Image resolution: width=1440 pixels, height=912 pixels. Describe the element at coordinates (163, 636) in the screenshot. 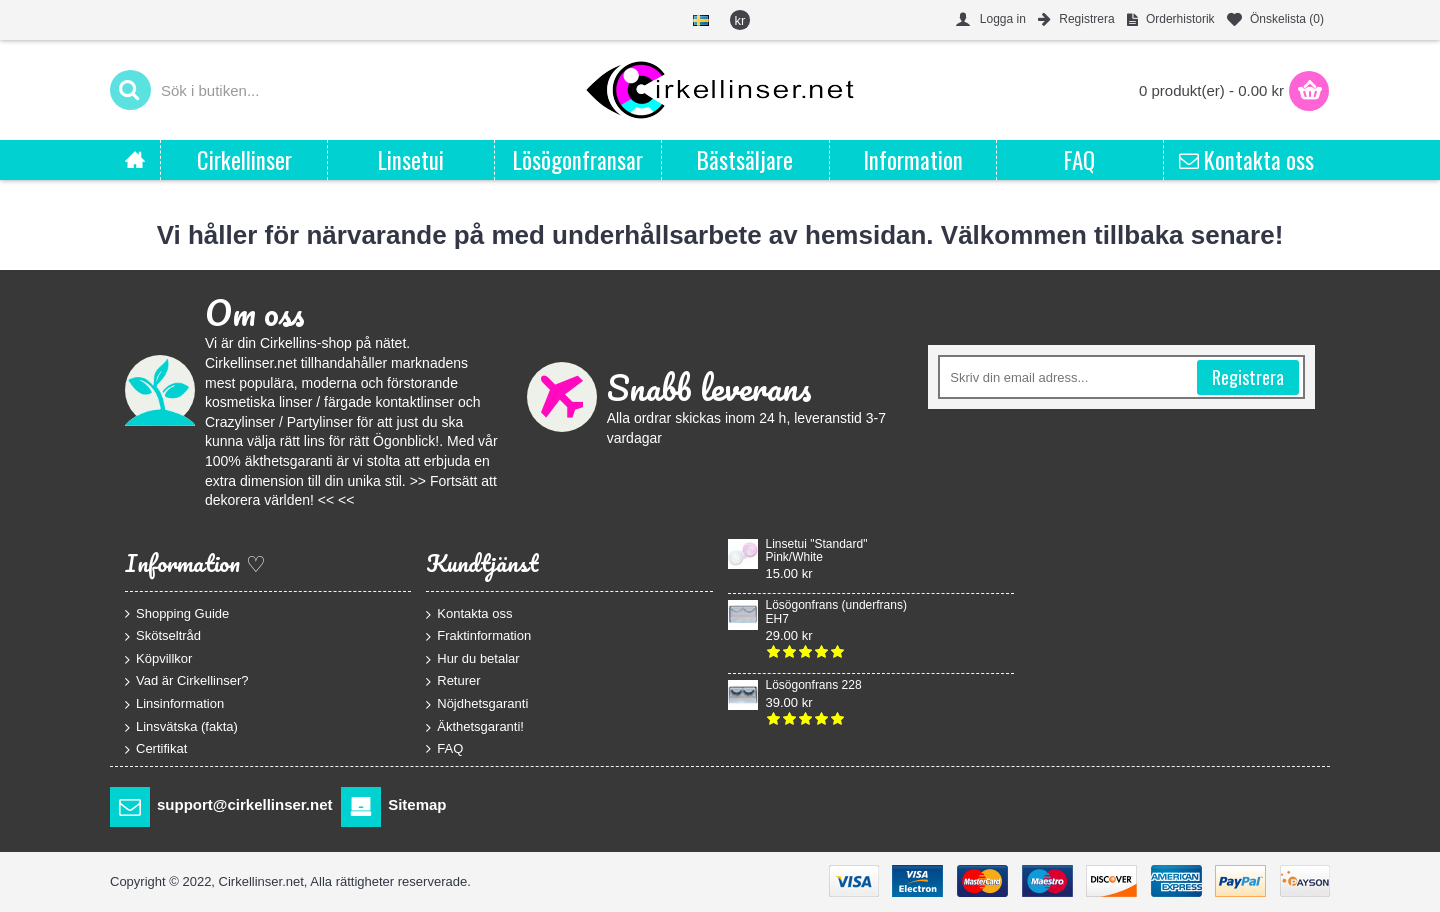

I see `Skötseltråd` at that location.